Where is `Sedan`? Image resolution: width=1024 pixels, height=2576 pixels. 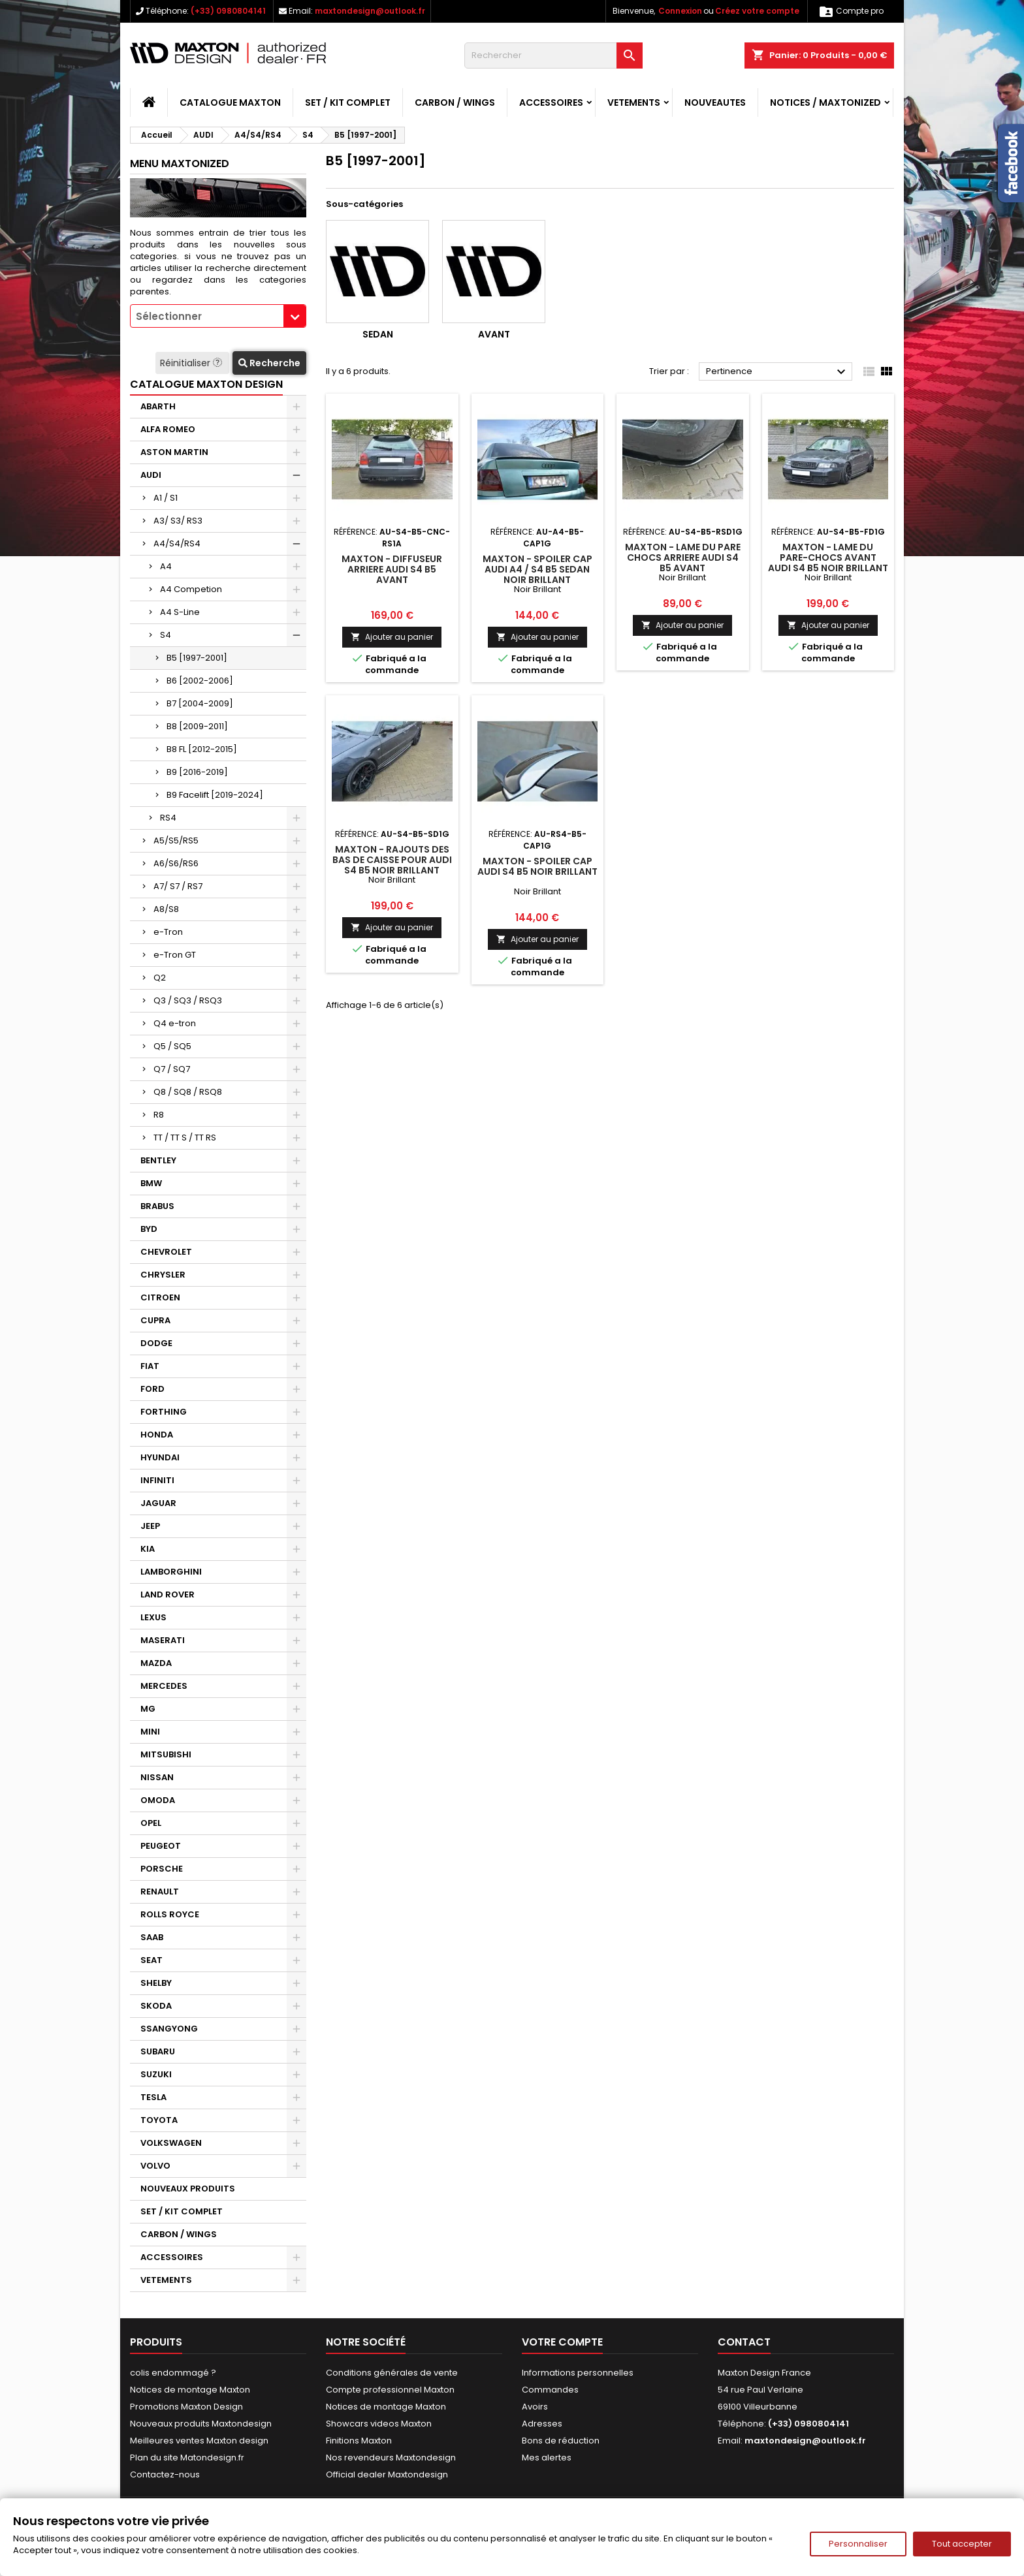
Sedan is located at coordinates (377, 334).